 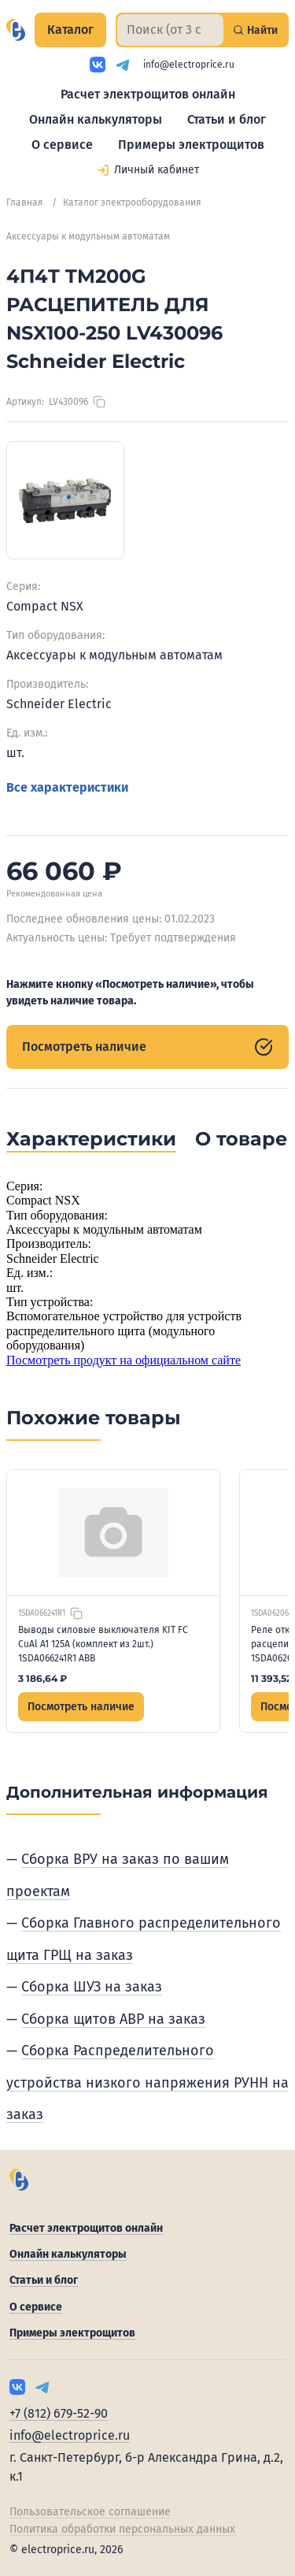 What do you see at coordinates (91, 1138) in the screenshot?
I see `Характеристики` at bounding box center [91, 1138].